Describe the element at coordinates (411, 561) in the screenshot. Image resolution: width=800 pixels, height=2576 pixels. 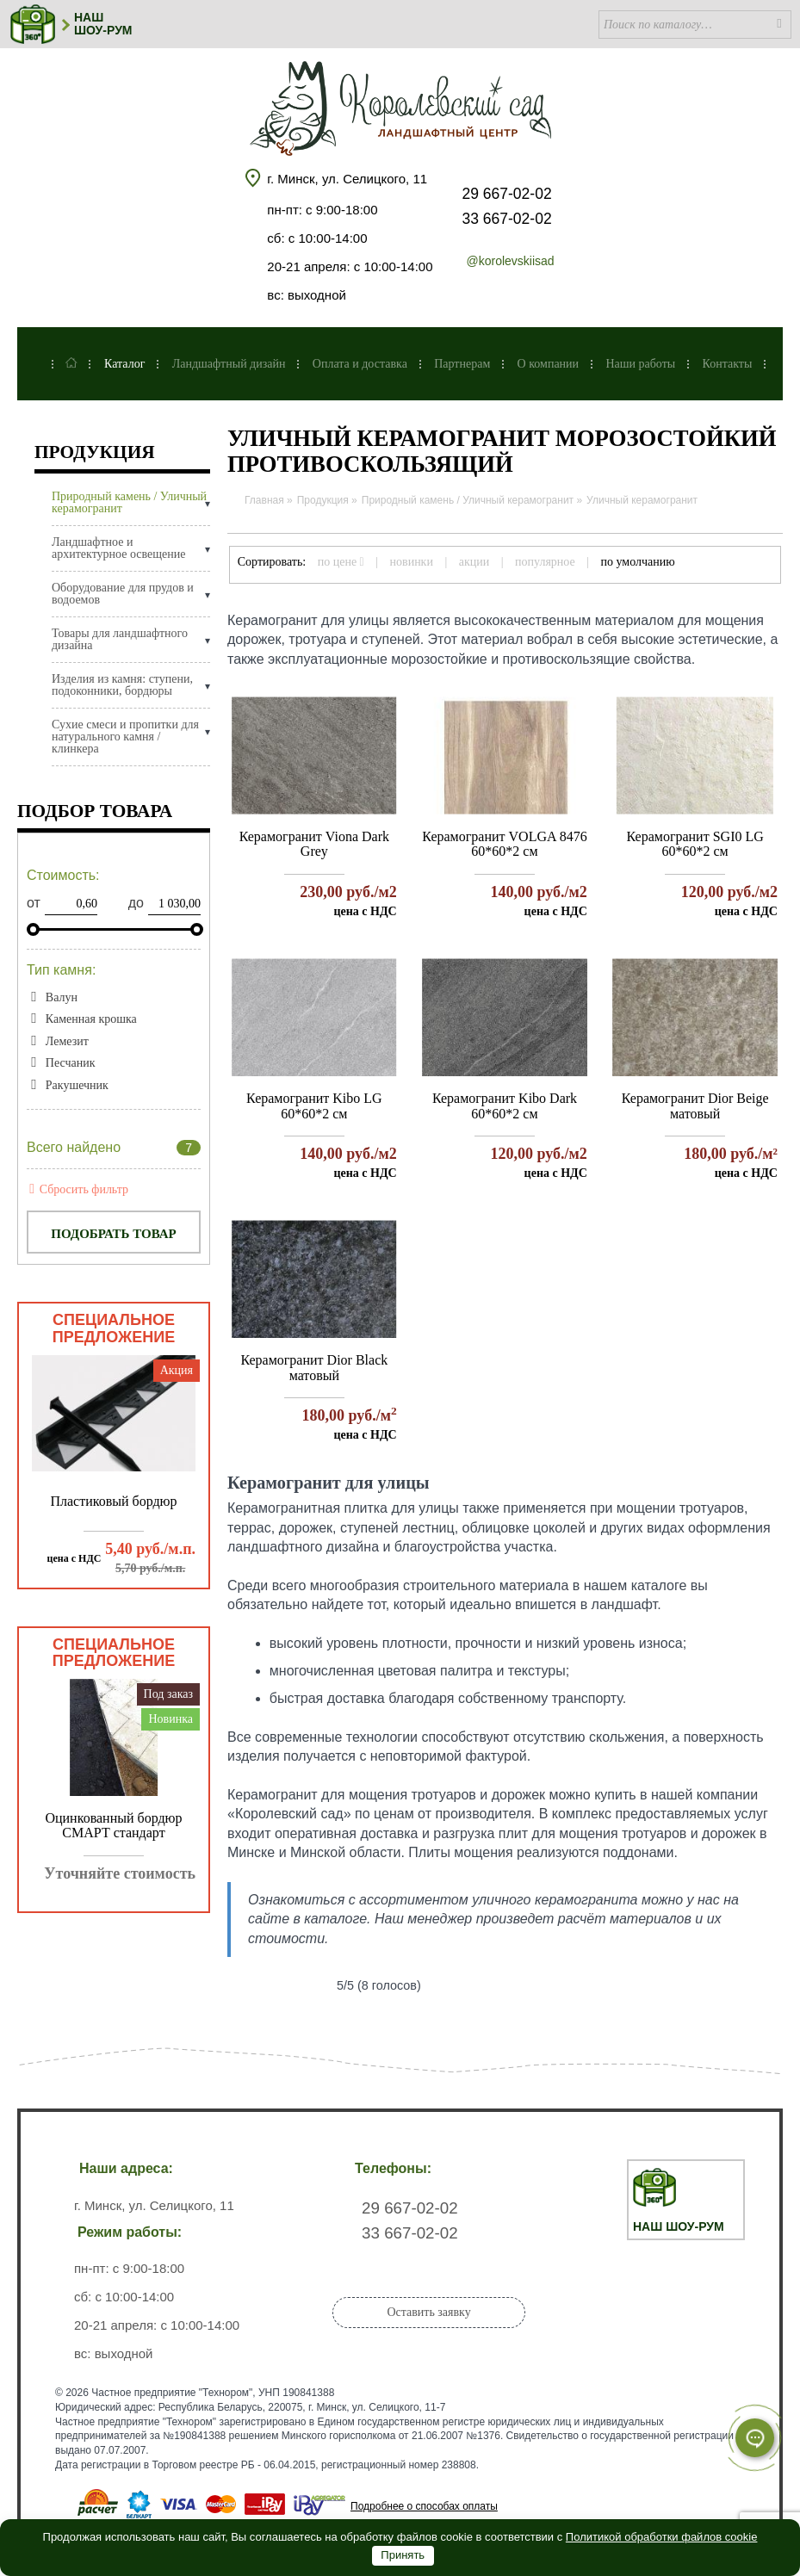
I see `новинки` at that location.